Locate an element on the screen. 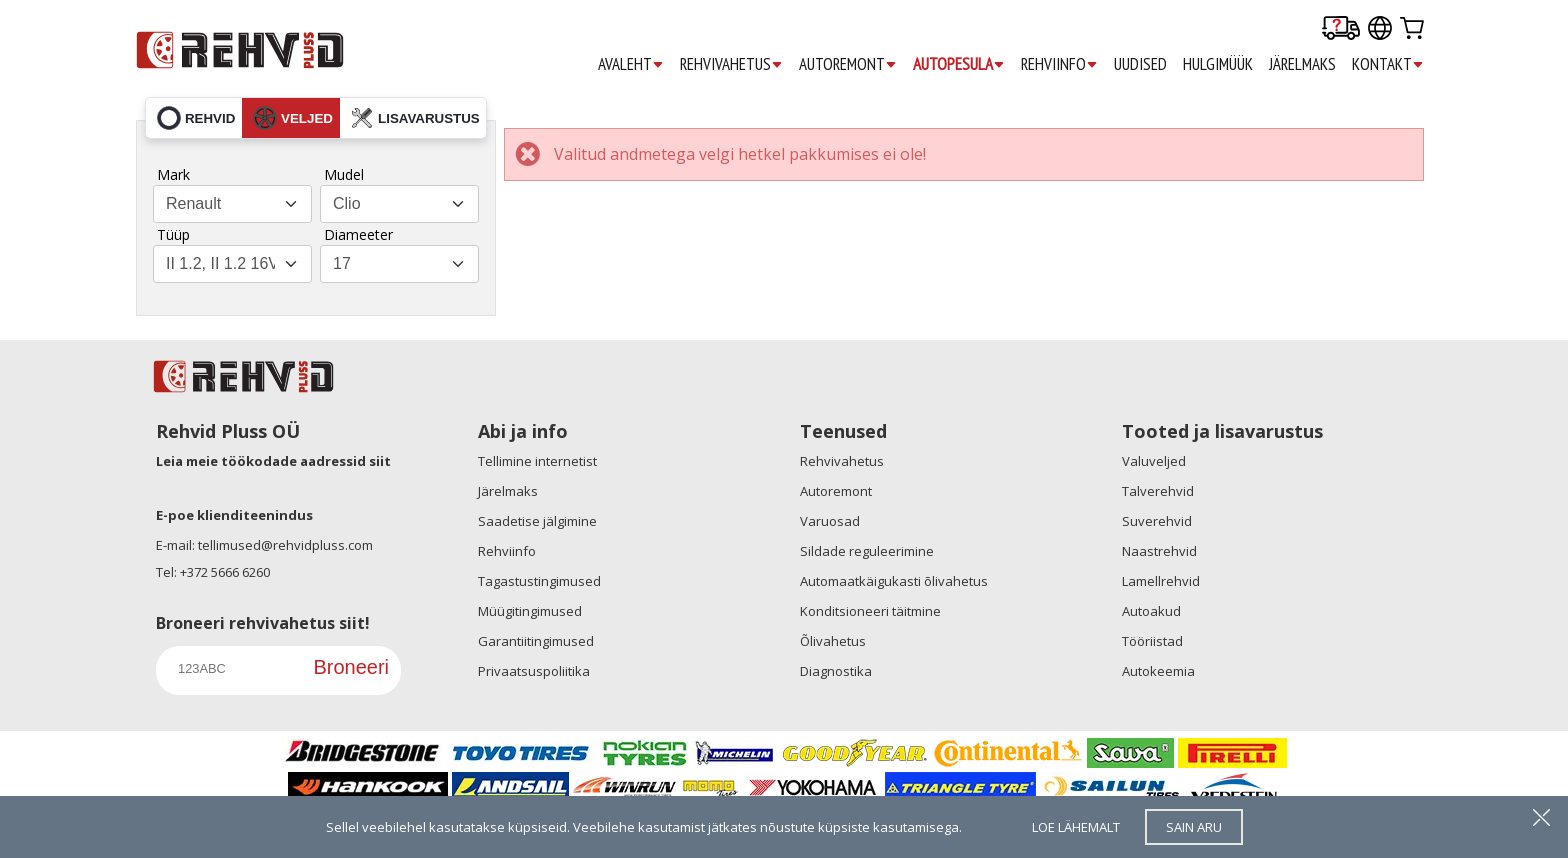 The height and width of the screenshot is (858, 1568). Autoremont is located at coordinates (836, 491).